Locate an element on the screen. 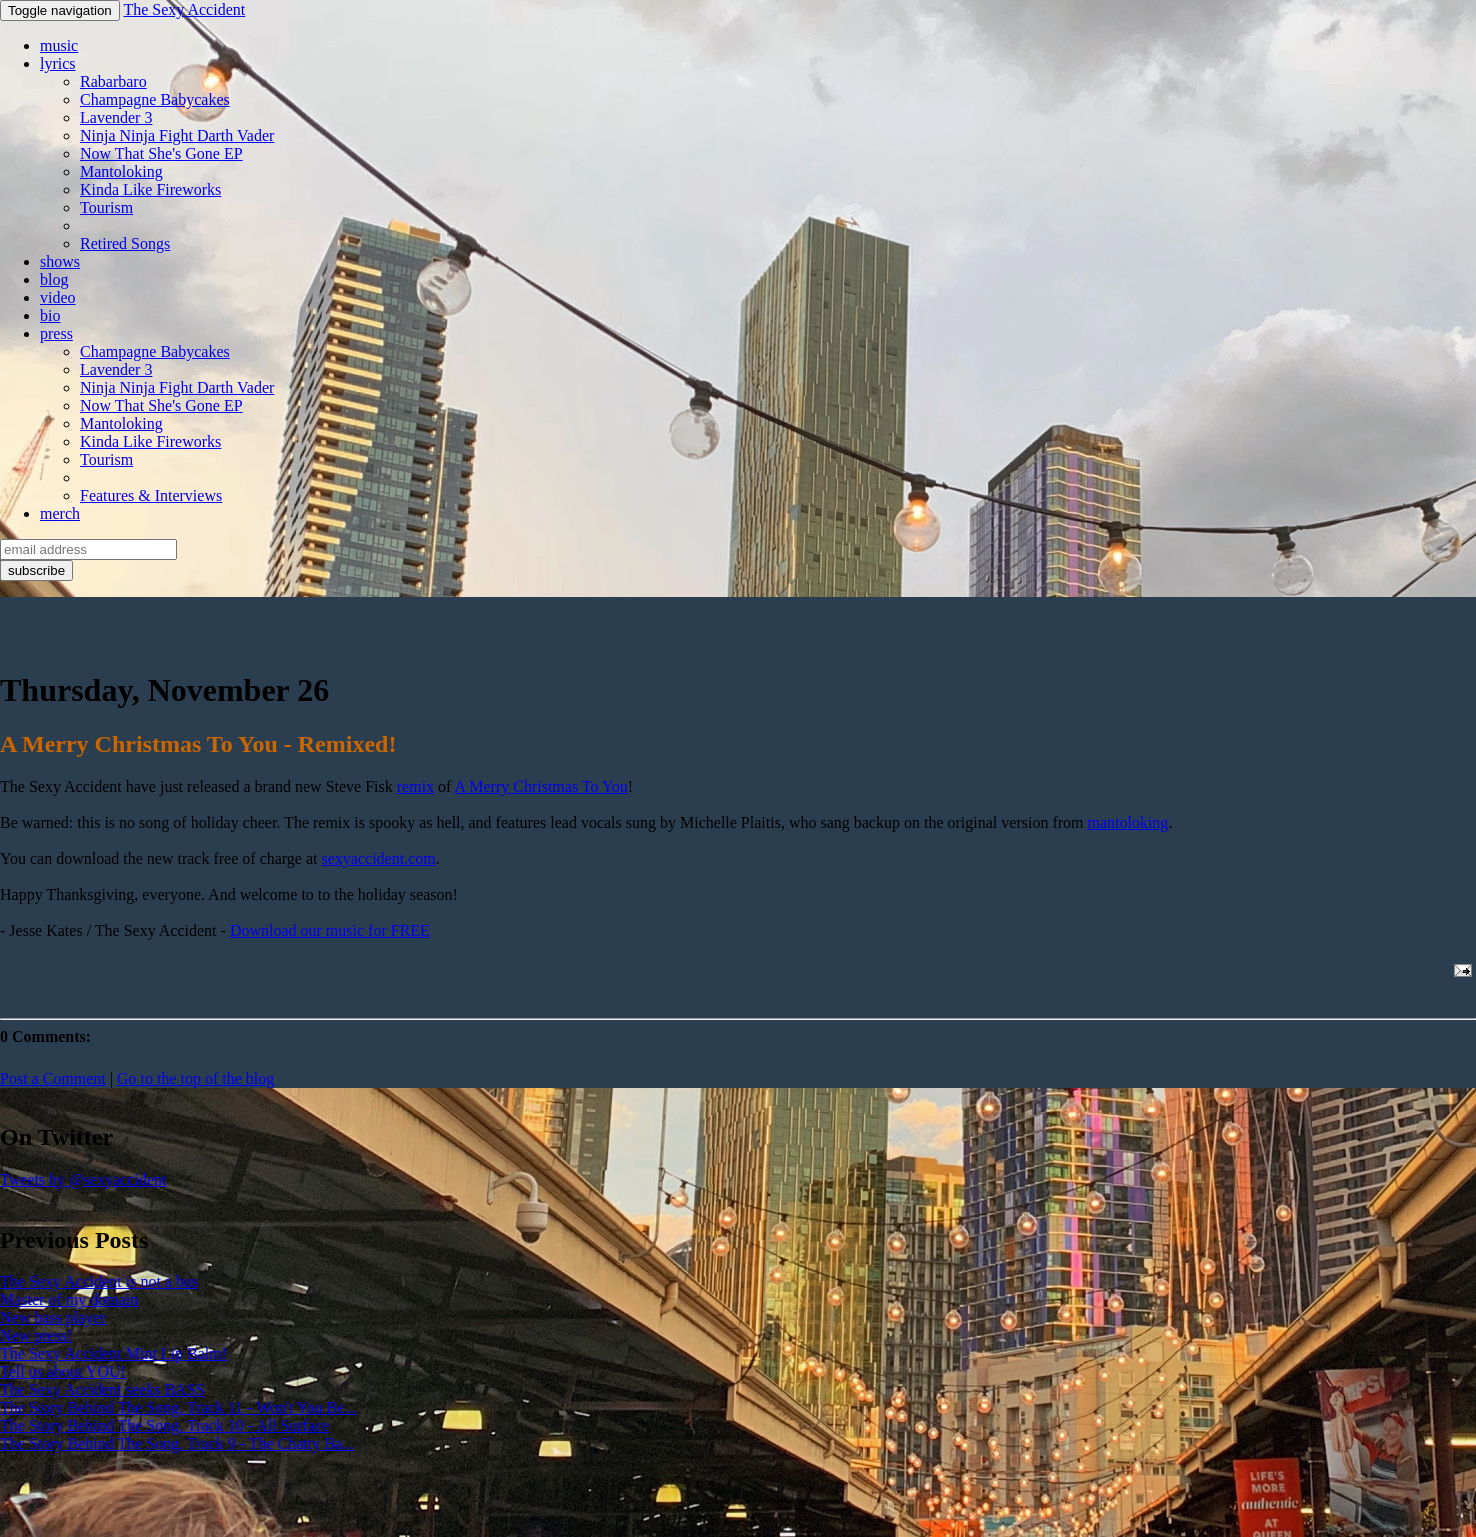  music is located at coordinates (59, 45).